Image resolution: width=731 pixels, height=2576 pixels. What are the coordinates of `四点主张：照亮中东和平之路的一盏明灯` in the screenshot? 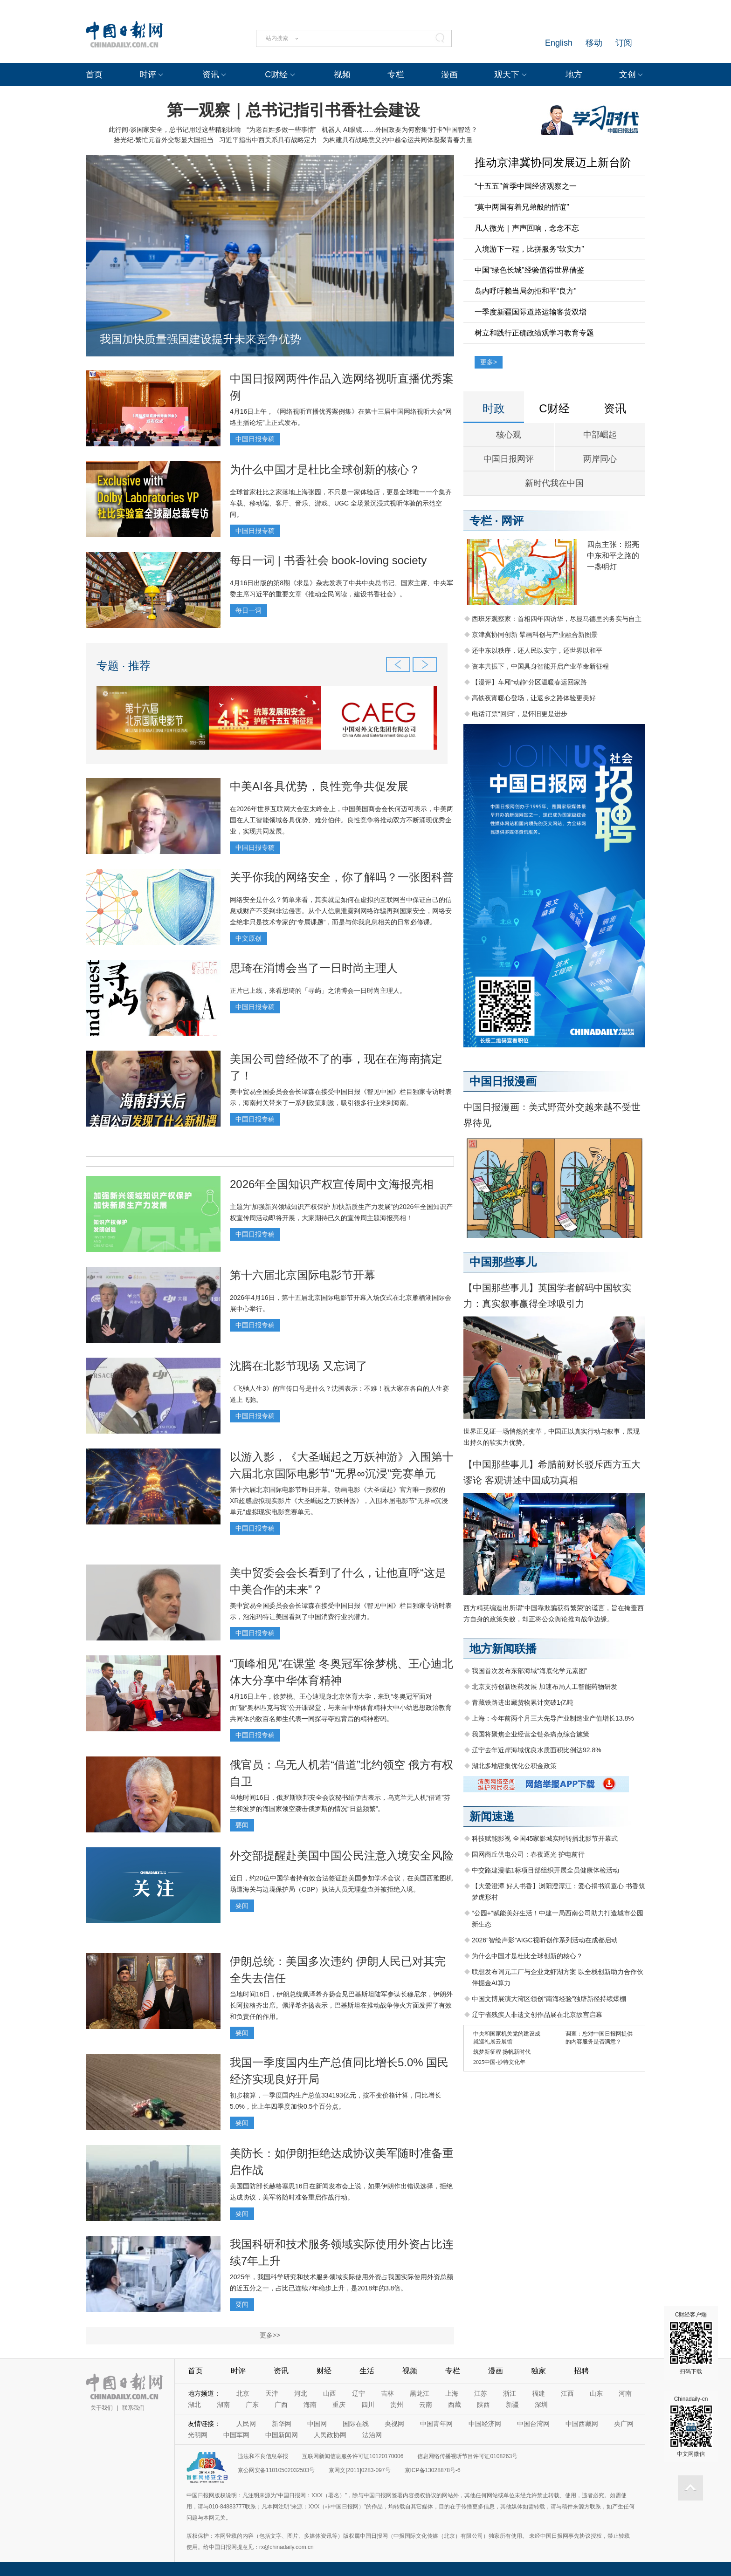 It's located at (613, 555).